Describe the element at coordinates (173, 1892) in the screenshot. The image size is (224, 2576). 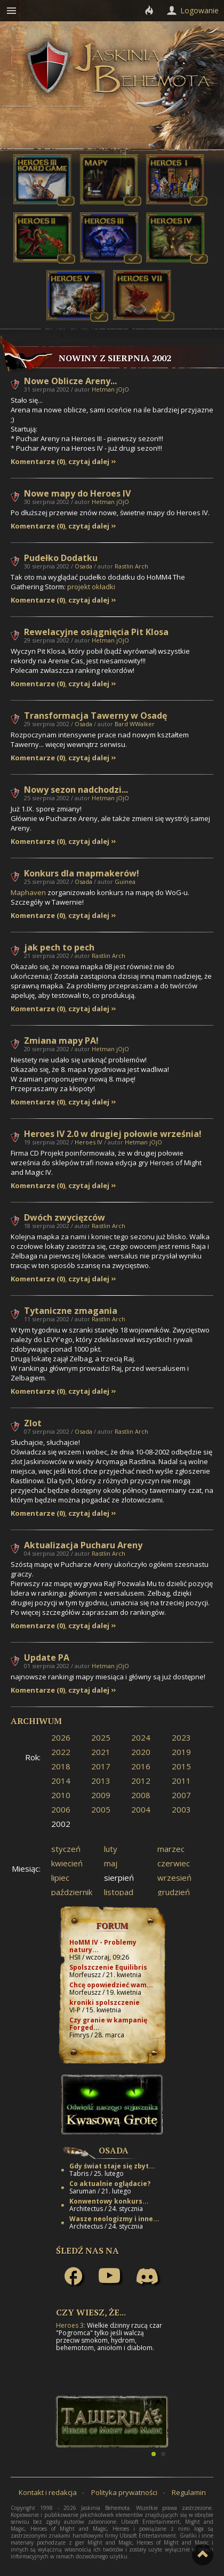
I see `grudzień` at that location.